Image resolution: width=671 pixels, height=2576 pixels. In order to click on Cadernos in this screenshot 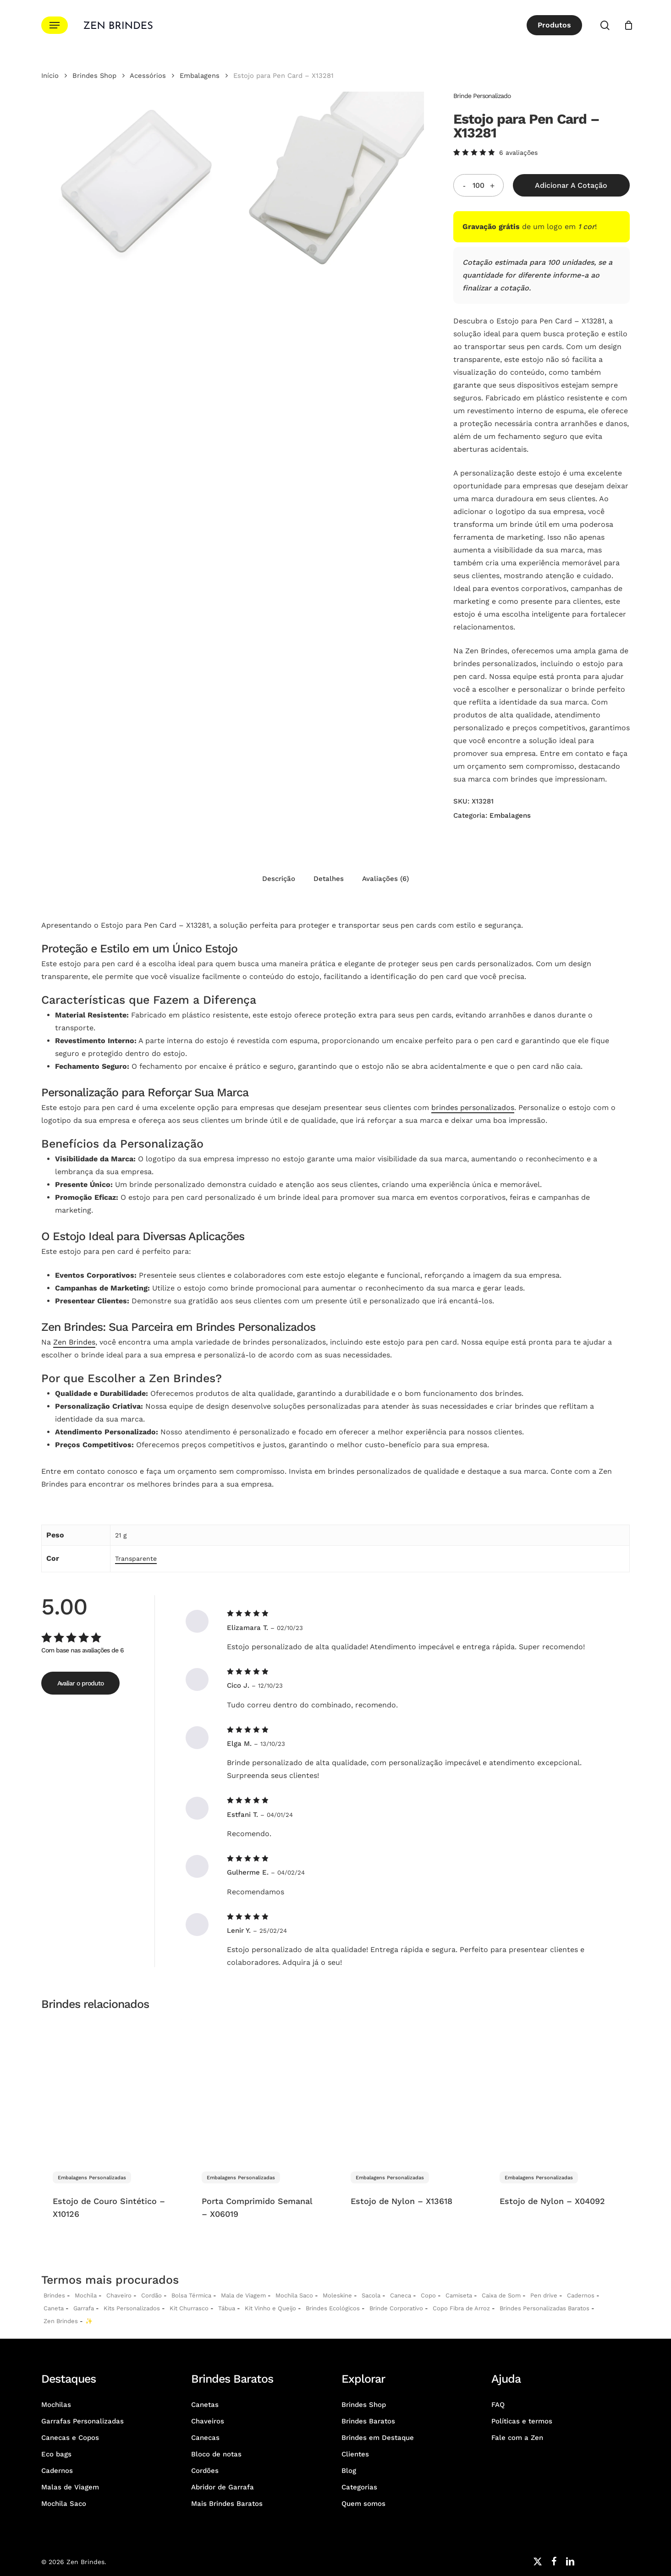, I will do `click(580, 2295)`.